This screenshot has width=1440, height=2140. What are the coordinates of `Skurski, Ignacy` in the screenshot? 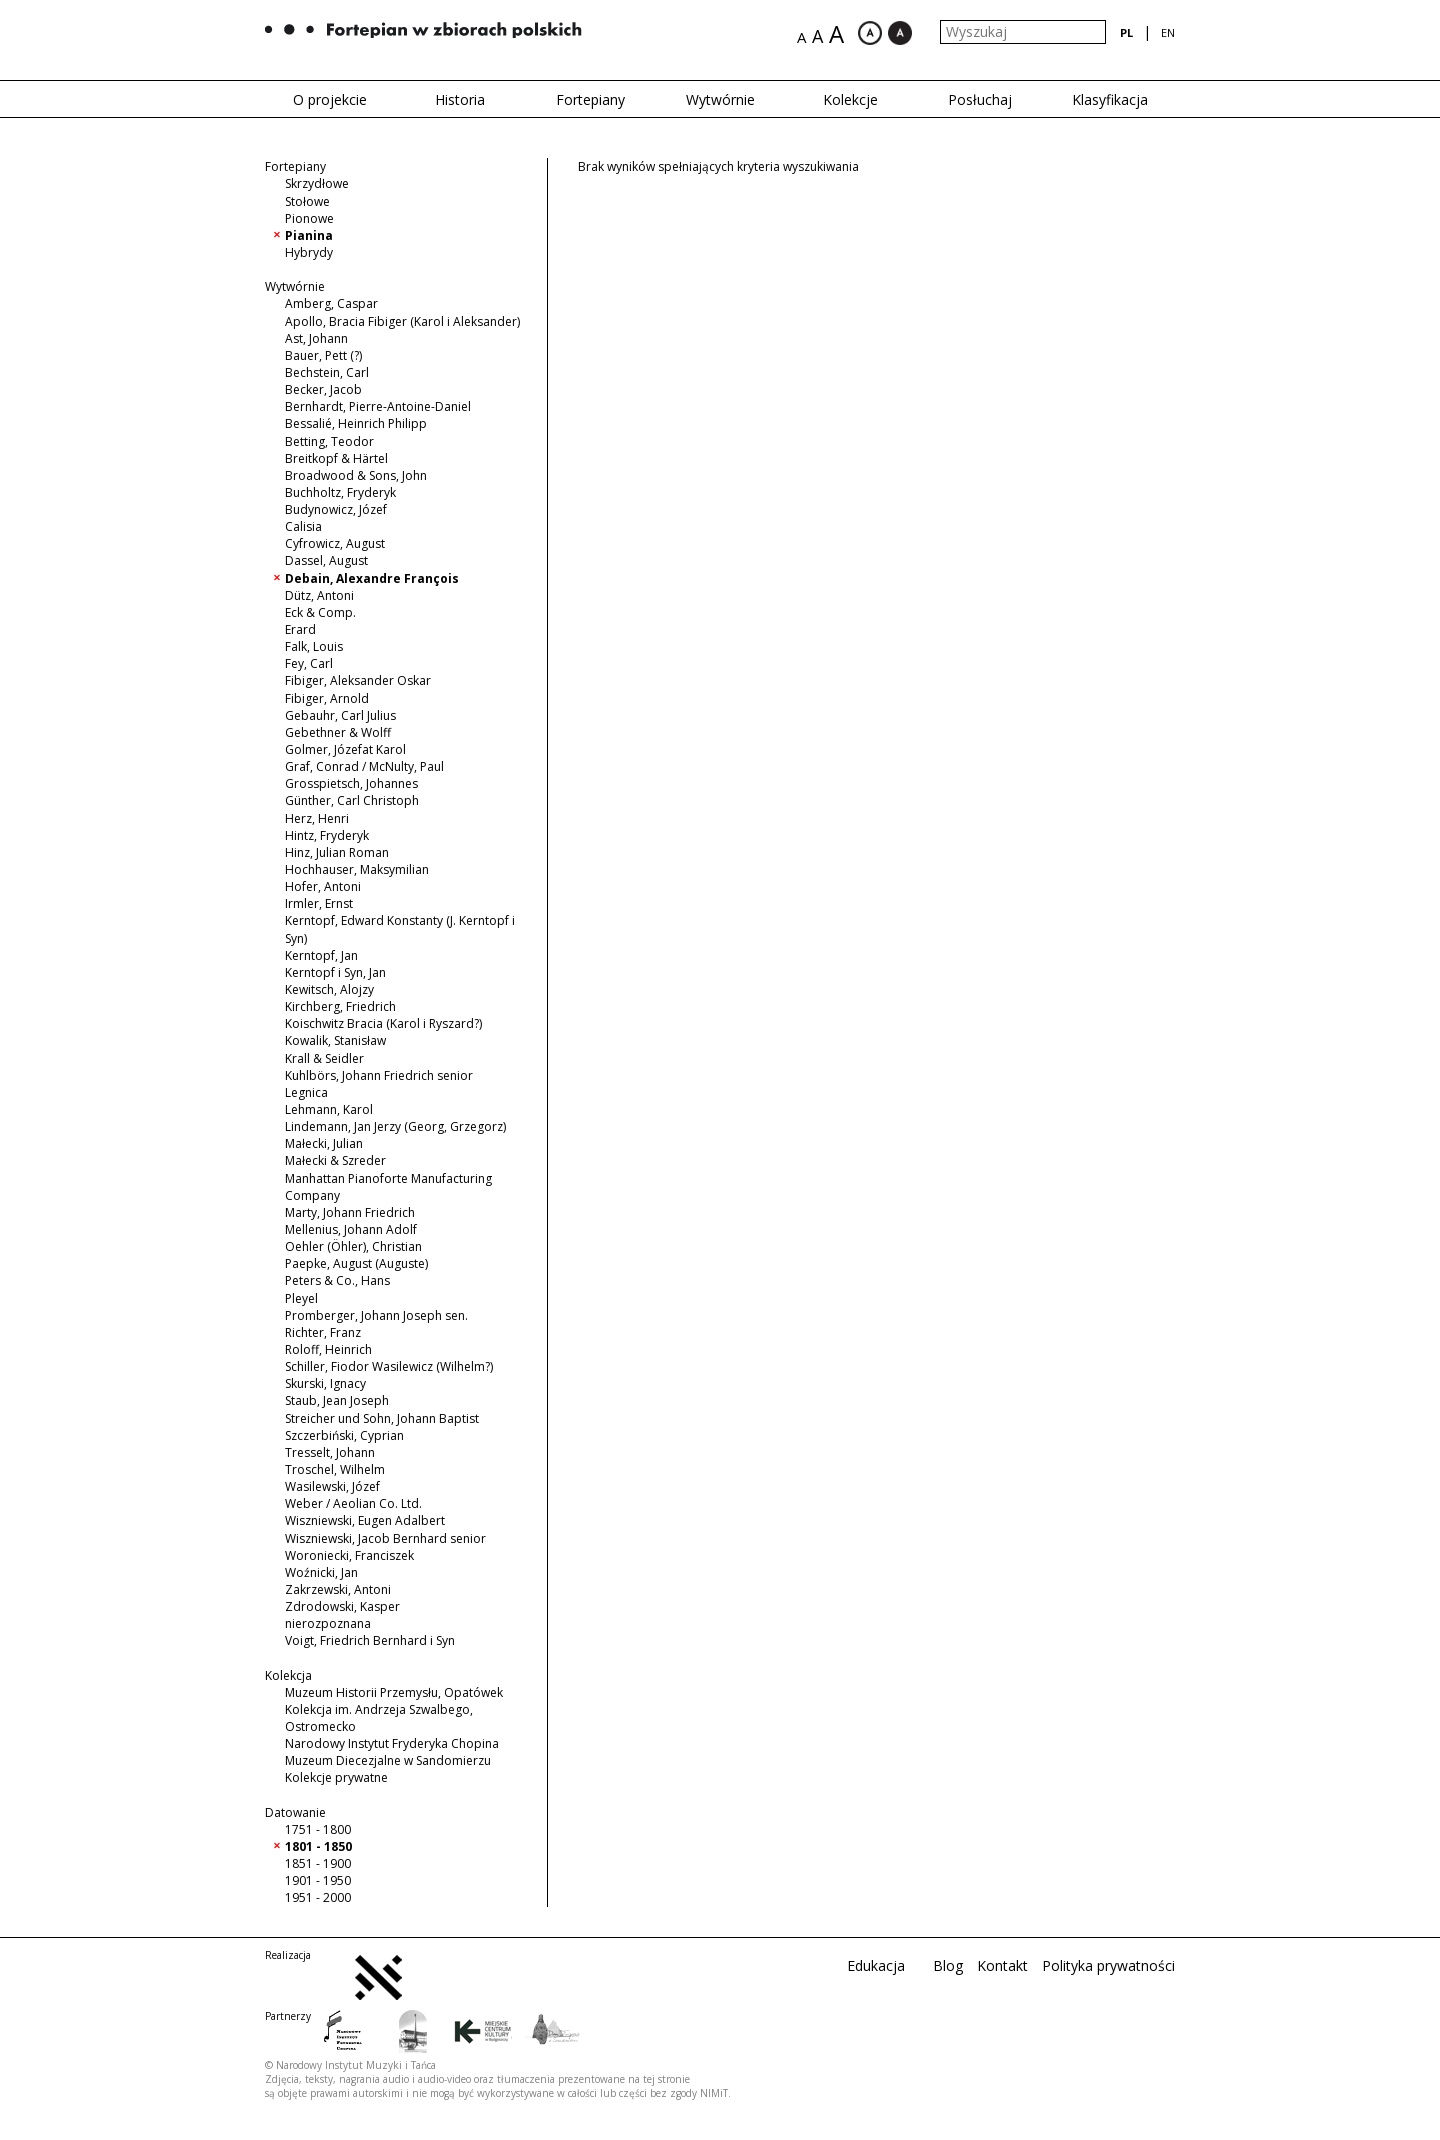 It's located at (325, 1383).